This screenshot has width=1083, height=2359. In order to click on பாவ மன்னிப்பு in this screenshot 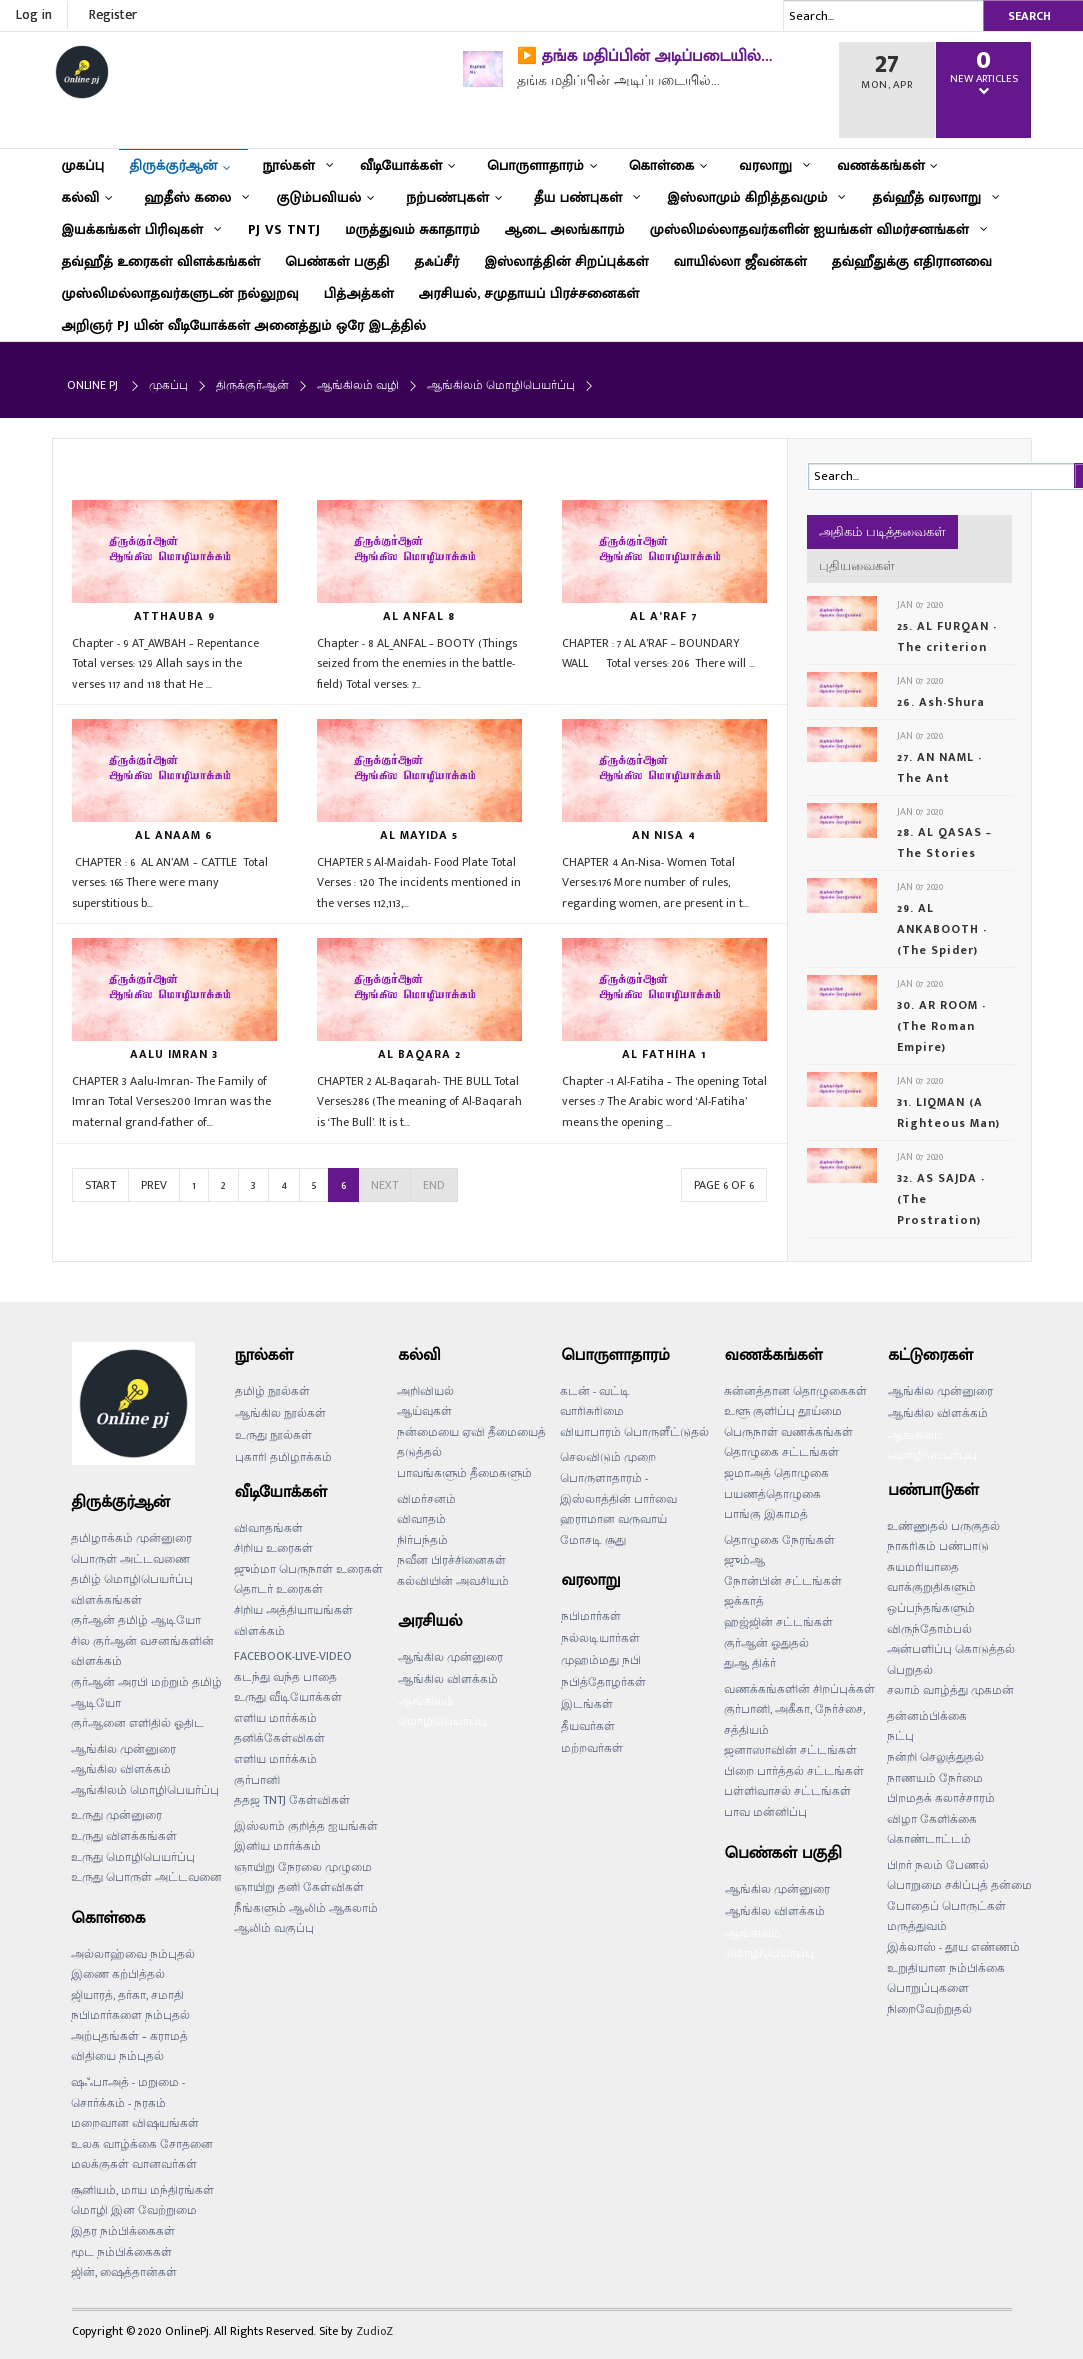, I will do `click(765, 1812)`.